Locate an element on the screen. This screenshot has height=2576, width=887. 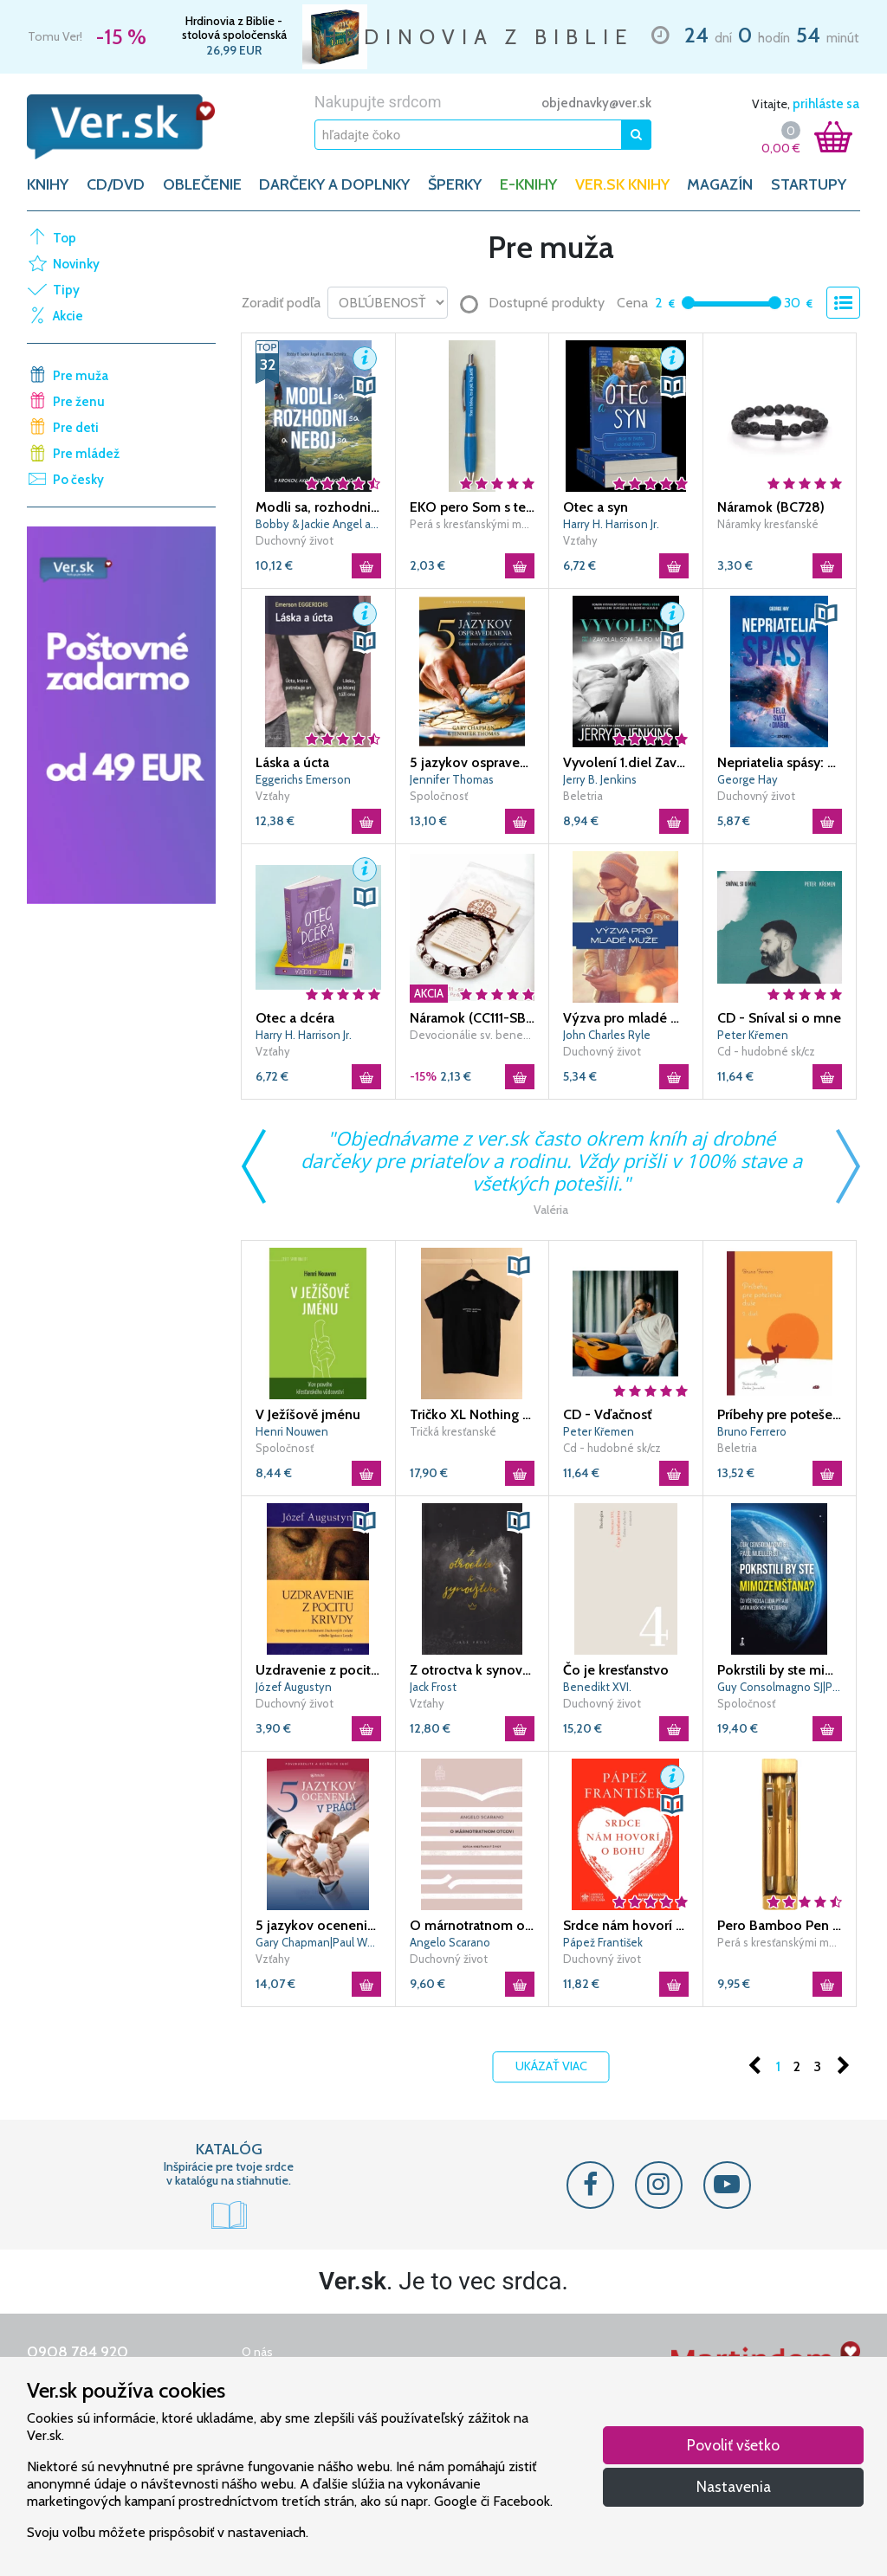
Láska a úcta is located at coordinates (292, 762).